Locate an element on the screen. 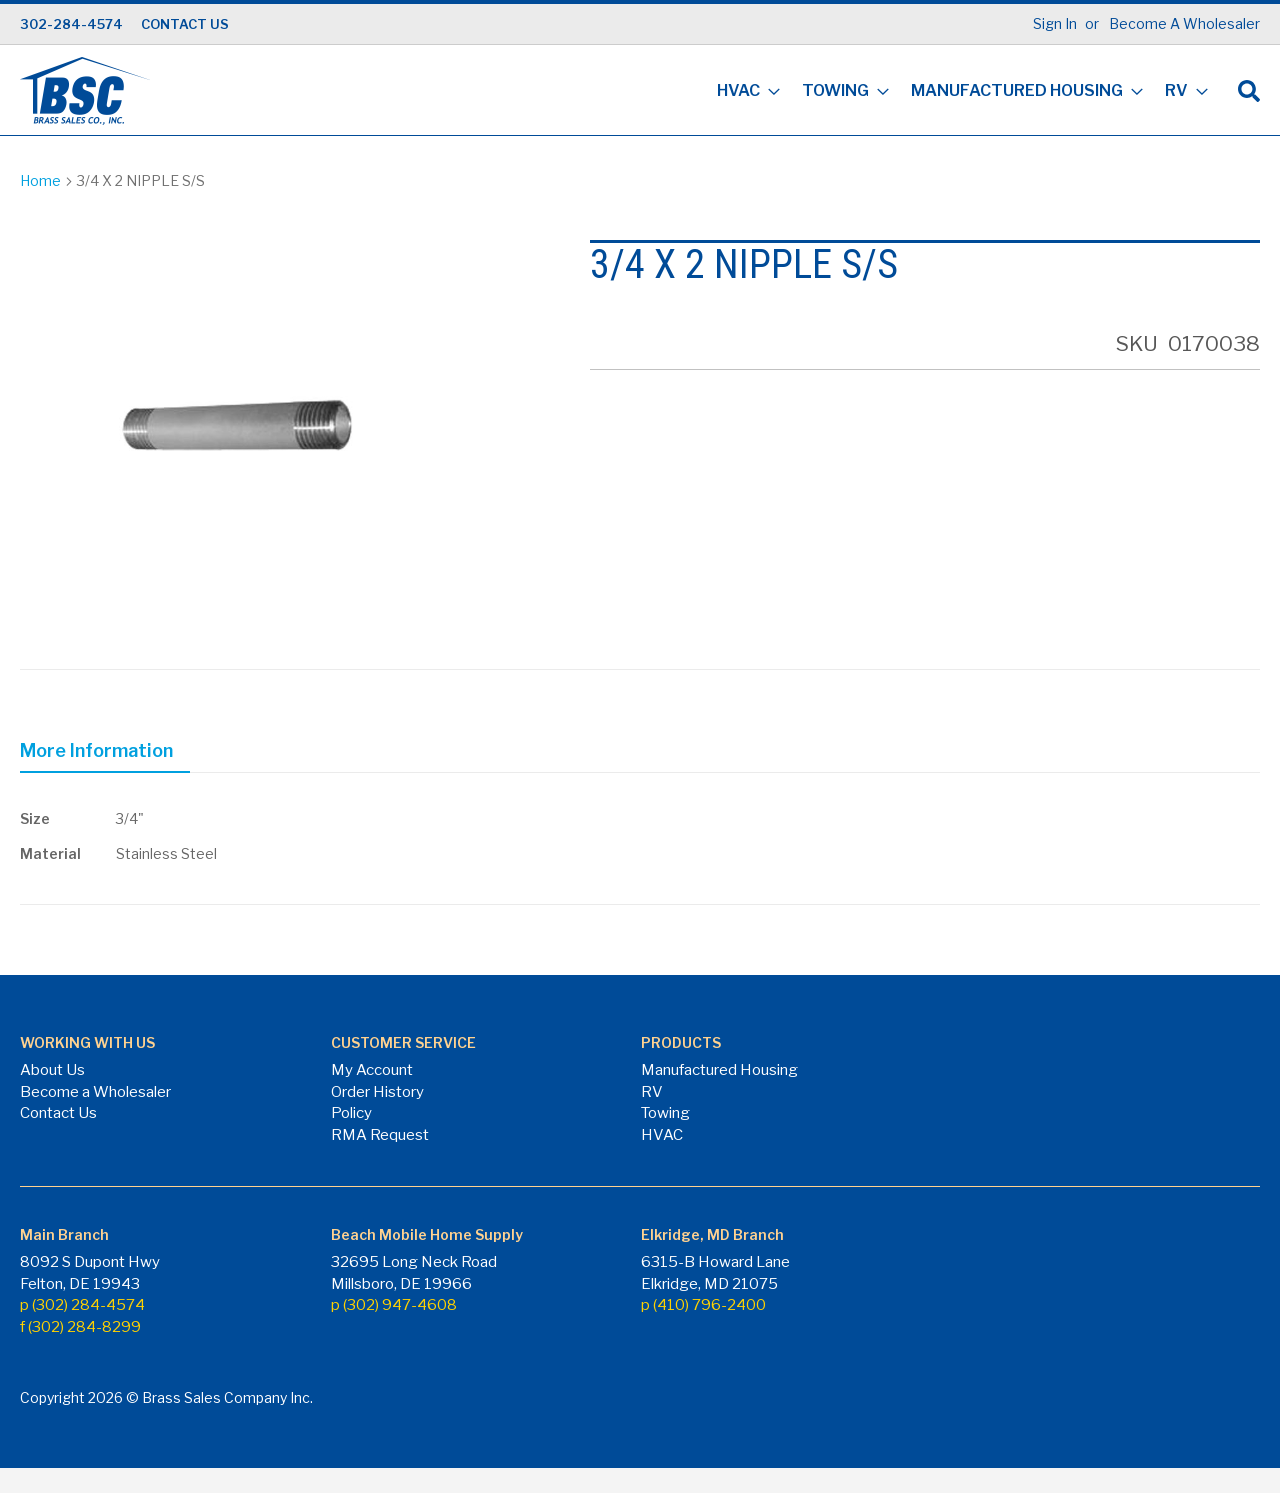 This screenshot has height=1493, width=1280. RMA Request is located at coordinates (380, 1135).